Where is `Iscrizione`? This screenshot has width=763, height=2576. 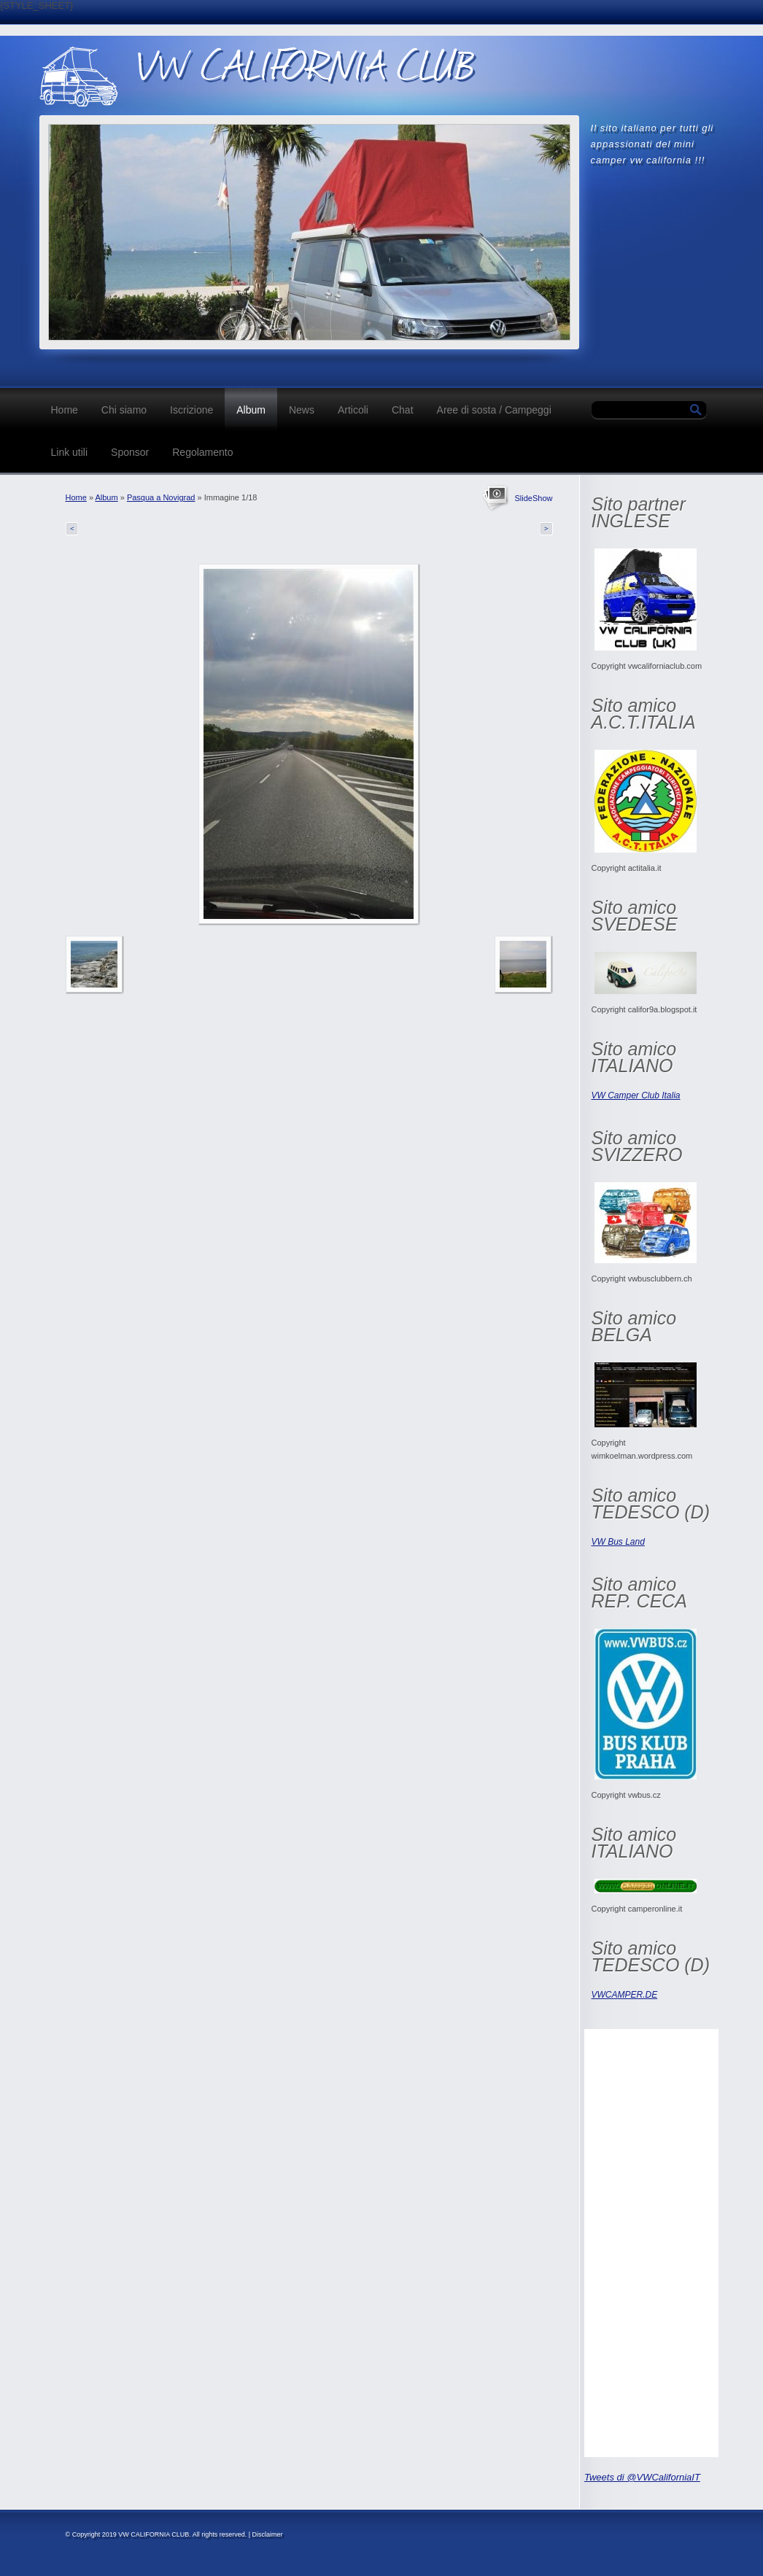 Iscrizione is located at coordinates (191, 410).